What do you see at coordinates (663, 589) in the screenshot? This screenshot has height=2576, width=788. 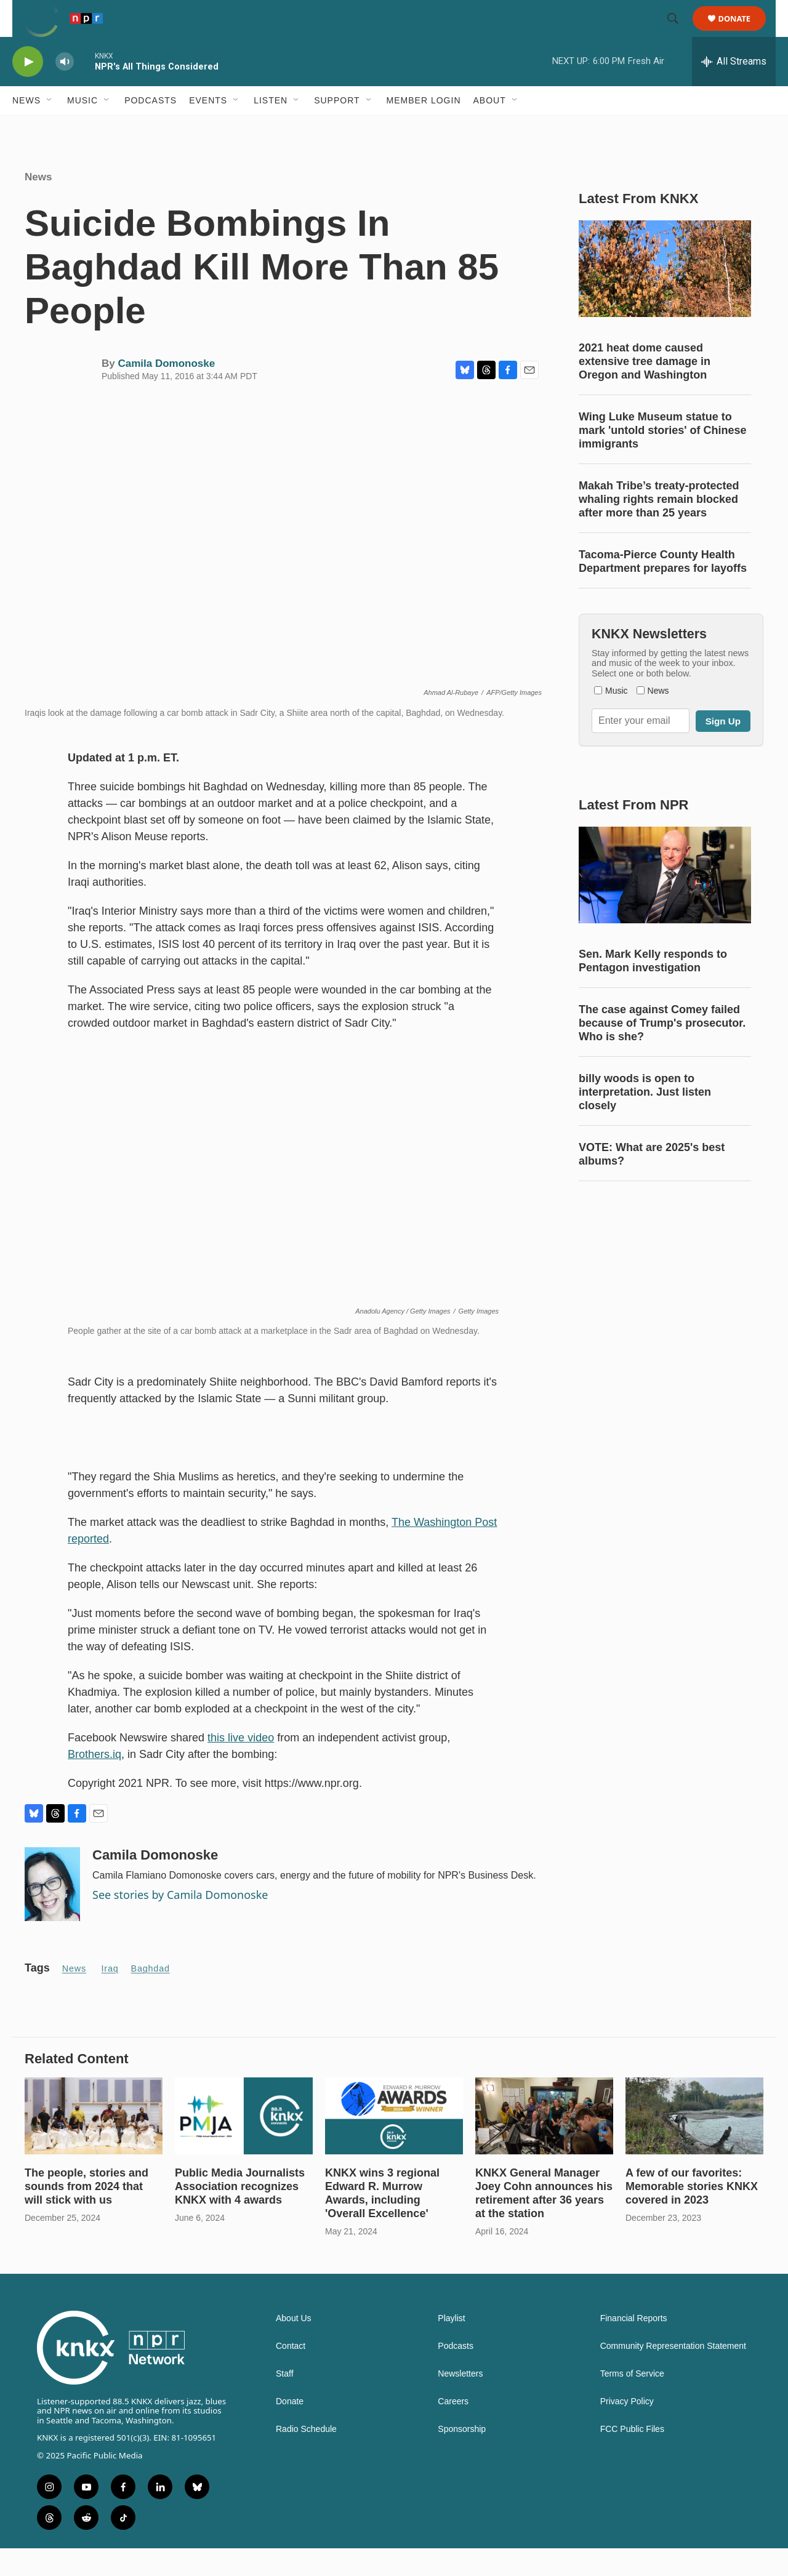 I see `Tacoma-Pierce County Health Department prepares for layoffs` at bounding box center [663, 589].